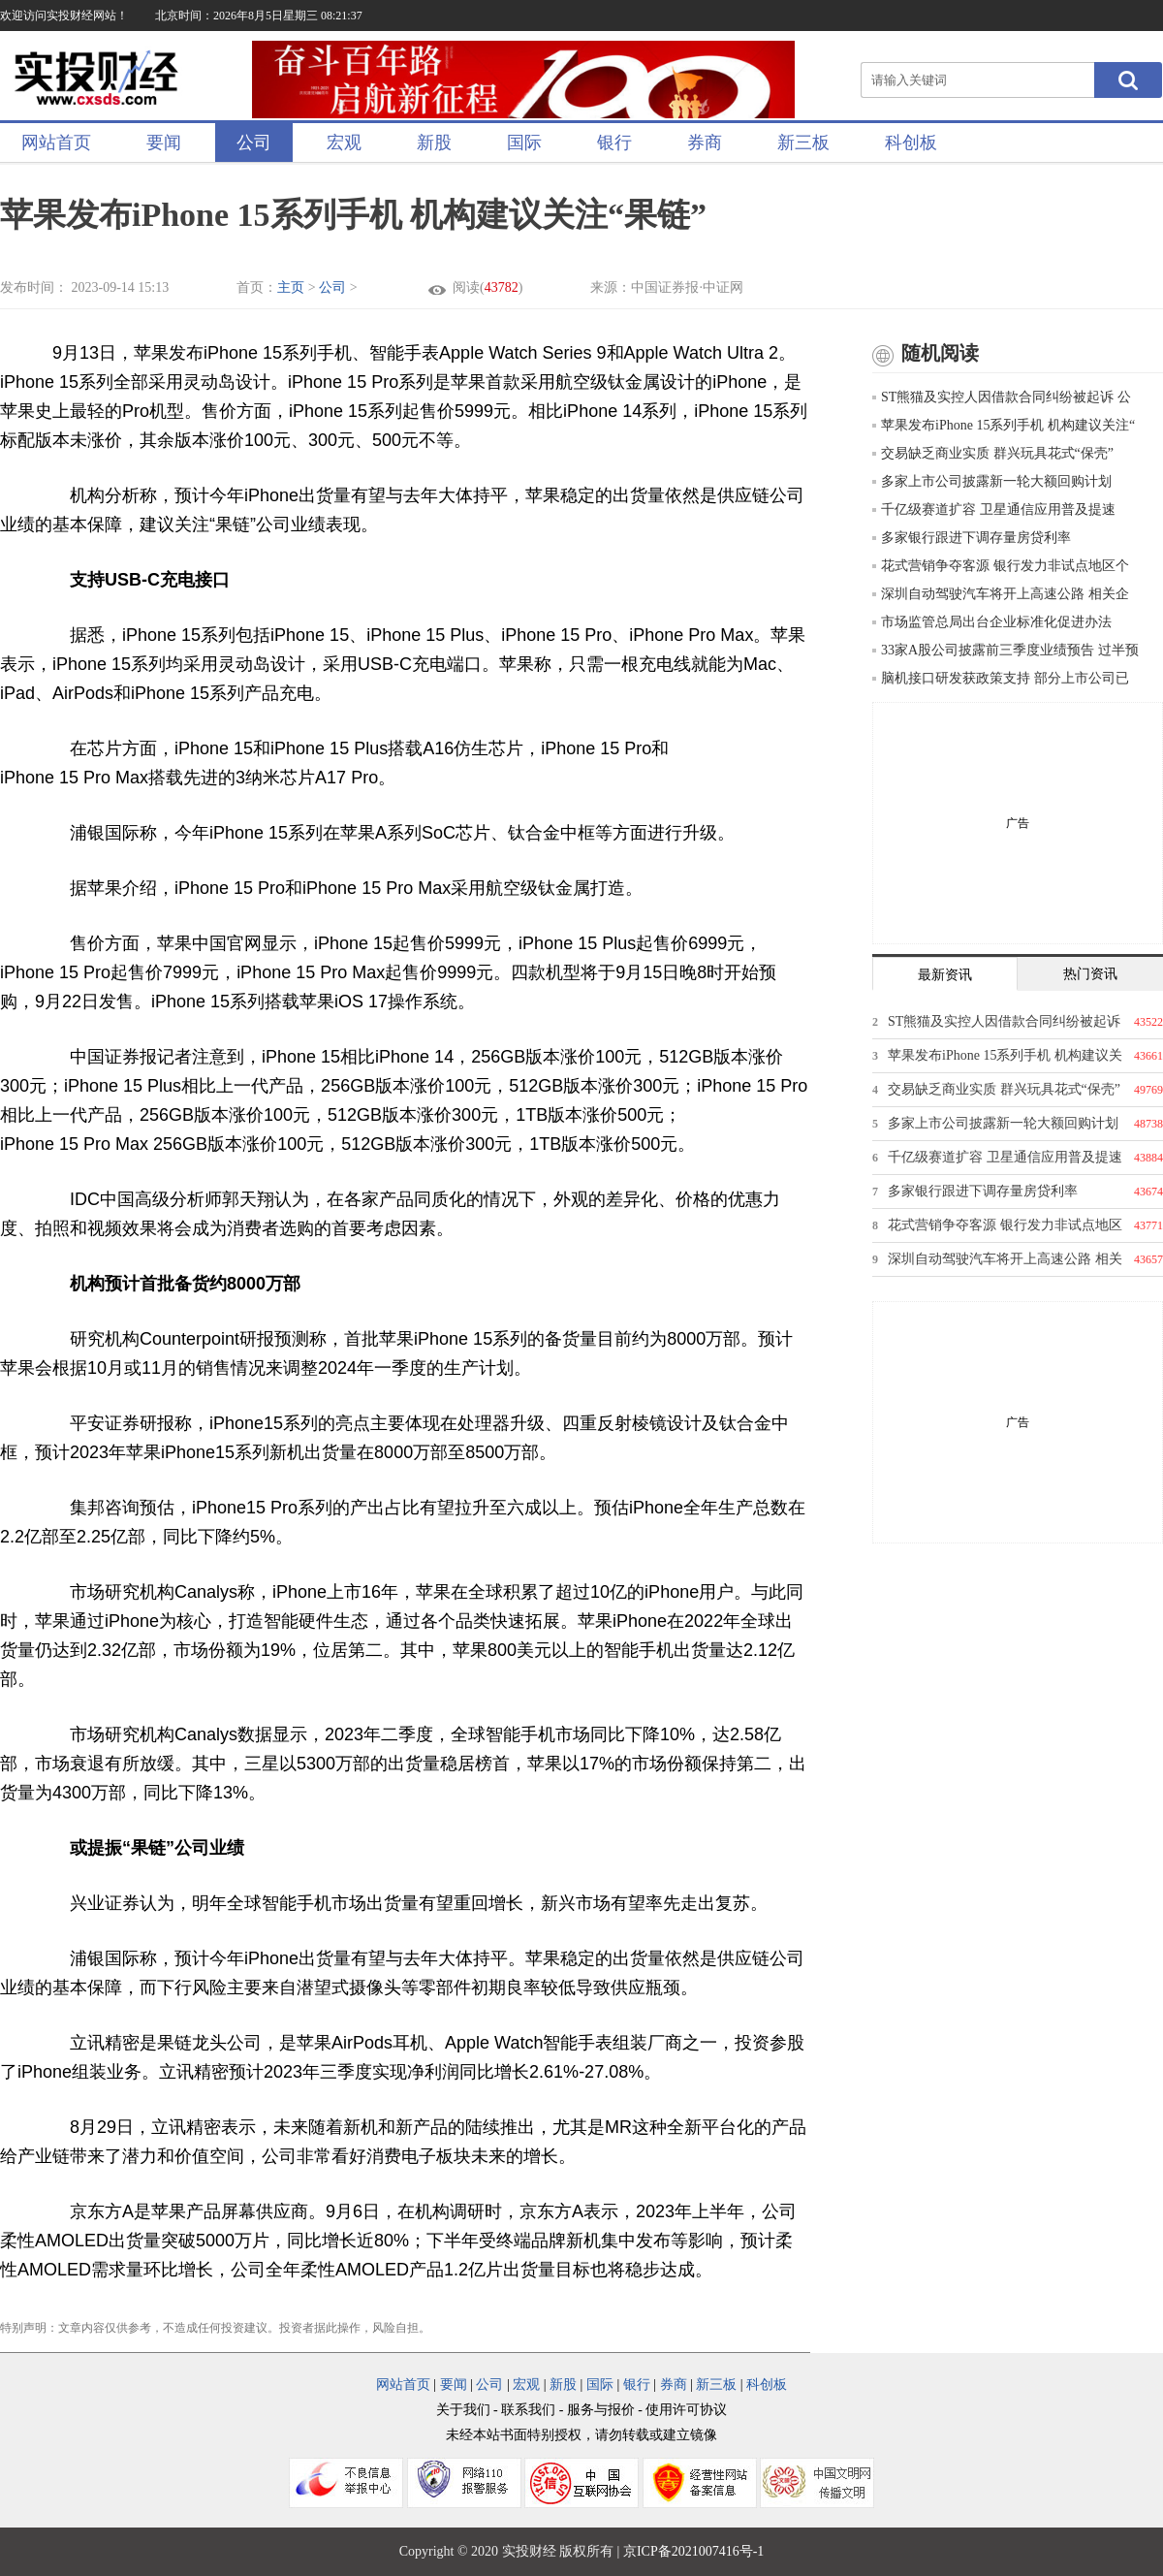 The image size is (1163, 2576). What do you see at coordinates (693, 2551) in the screenshot?
I see `京ICP备2021007416号-1` at bounding box center [693, 2551].